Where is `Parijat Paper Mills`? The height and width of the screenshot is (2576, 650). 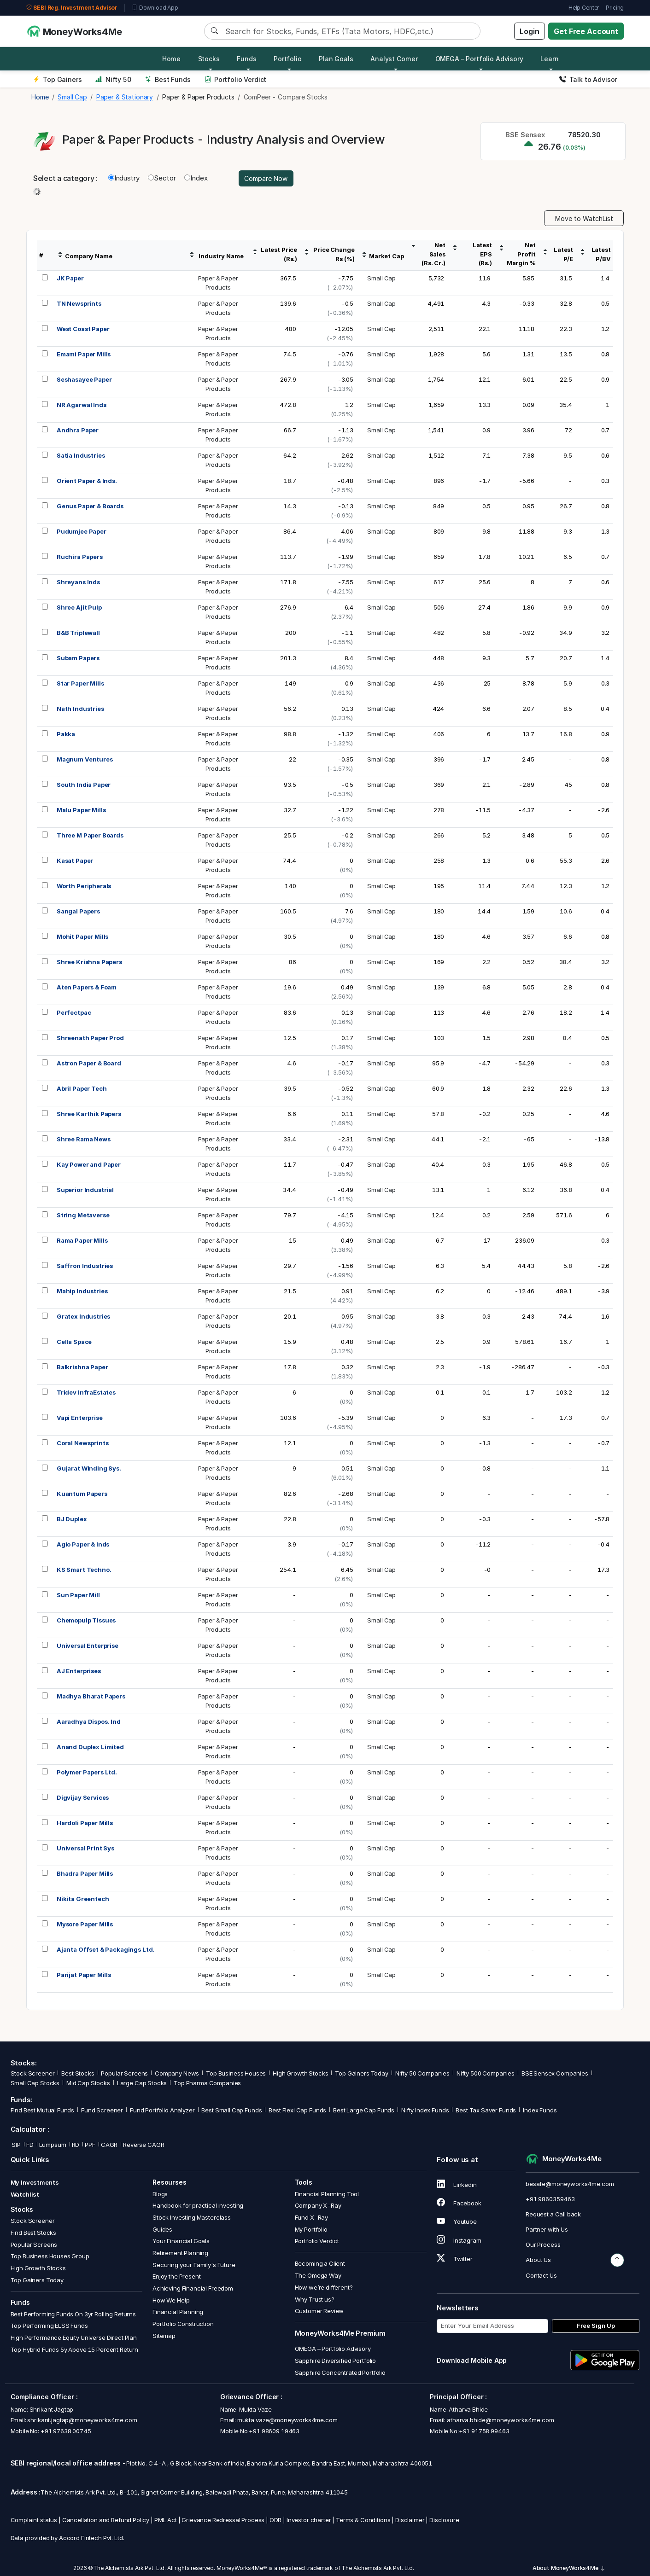 Parijat Paper Mills is located at coordinates (84, 1974).